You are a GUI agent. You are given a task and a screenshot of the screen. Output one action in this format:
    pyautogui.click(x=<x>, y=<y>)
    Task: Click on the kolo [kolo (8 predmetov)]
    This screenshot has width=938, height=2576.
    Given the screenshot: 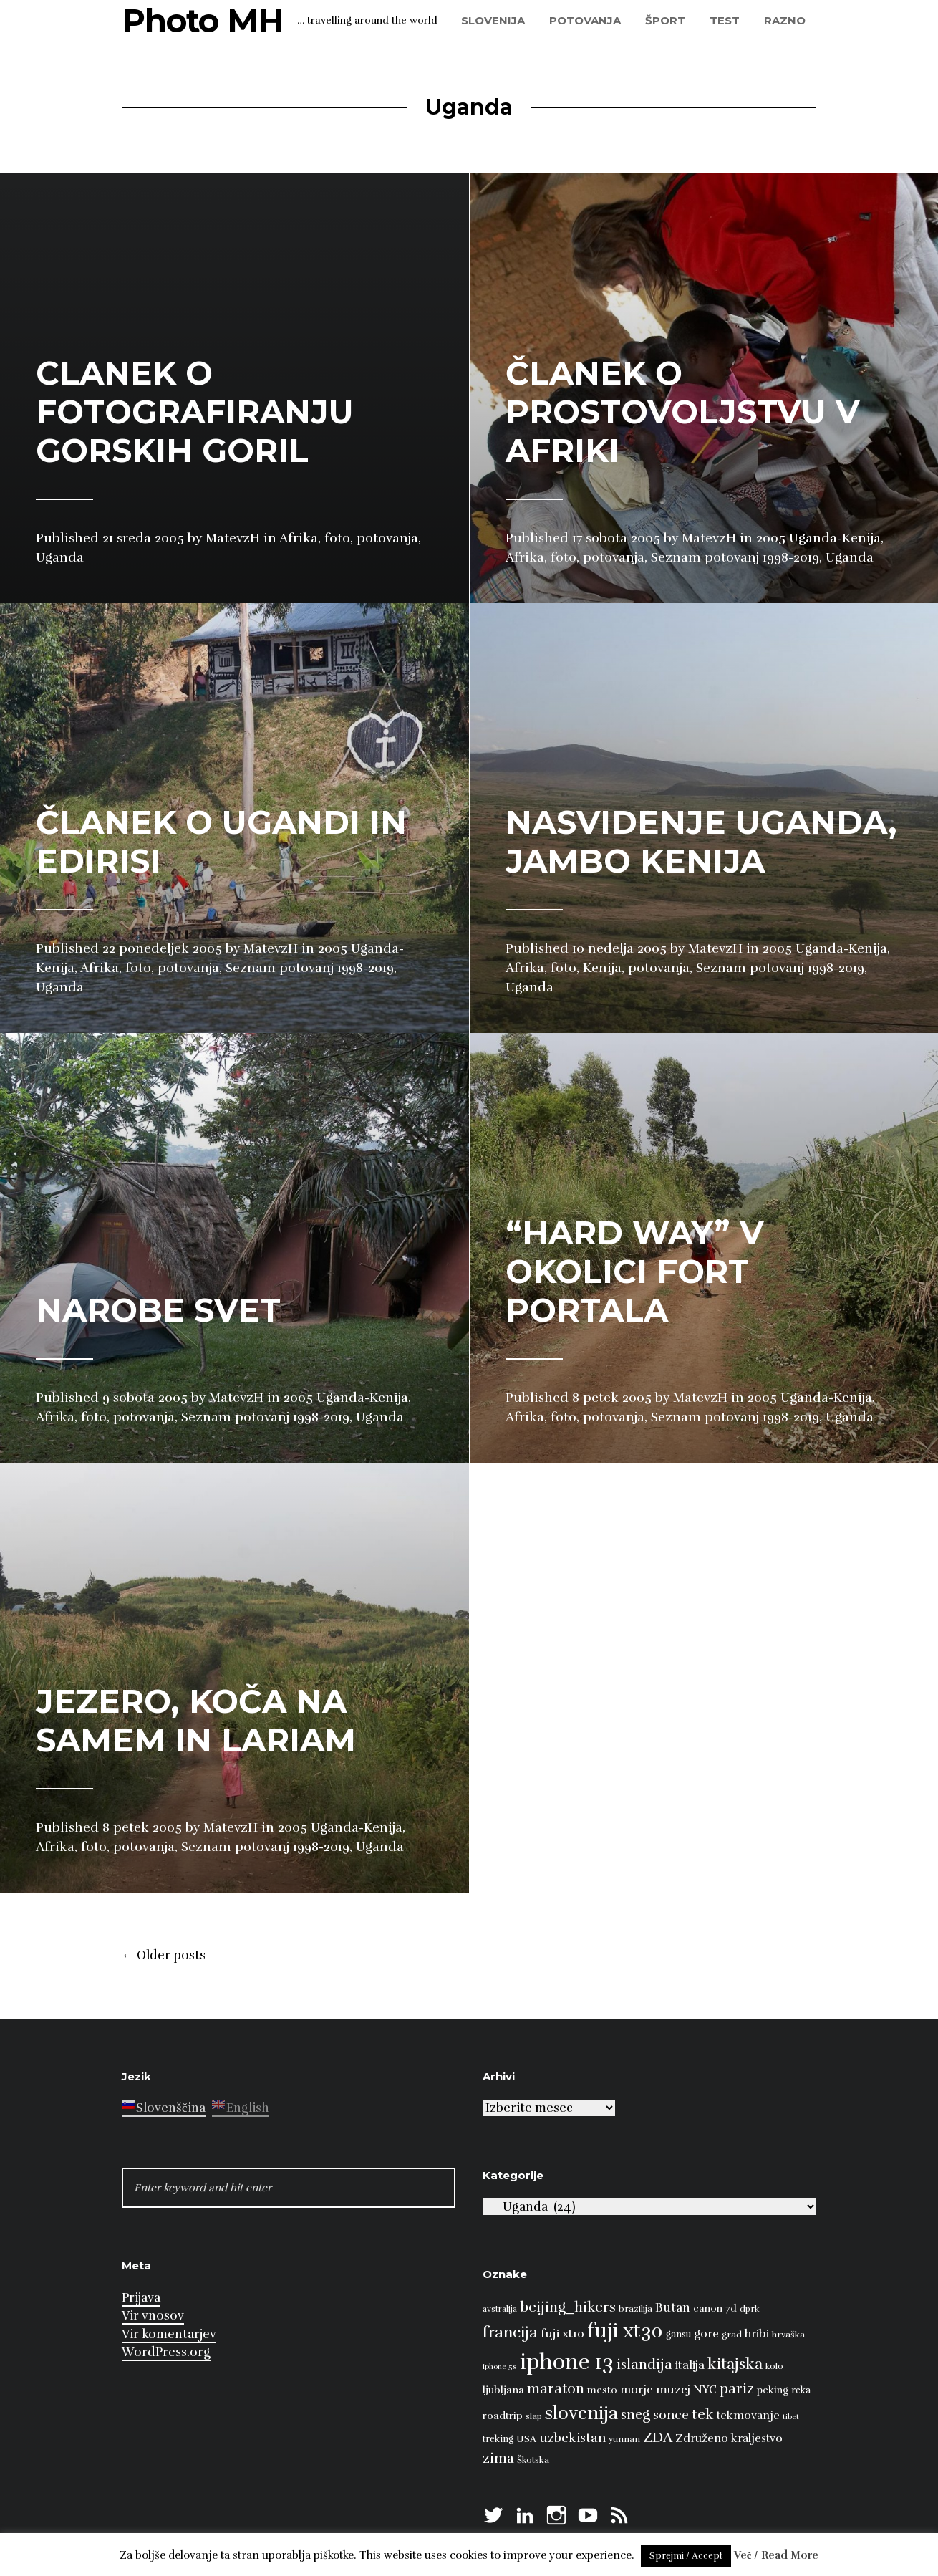 What is the action you would take?
    pyautogui.click(x=774, y=2366)
    